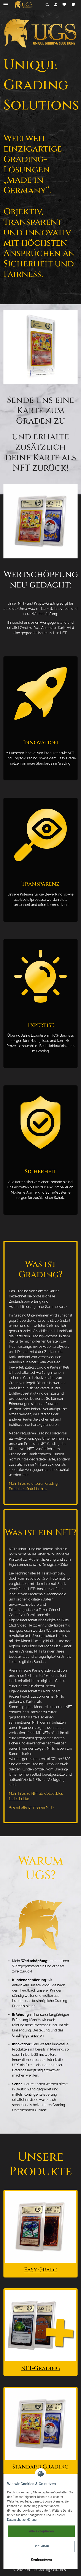 The image size is (81, 2576). Describe the element at coordinates (41, 2546) in the screenshot. I see `Schließen` at that location.